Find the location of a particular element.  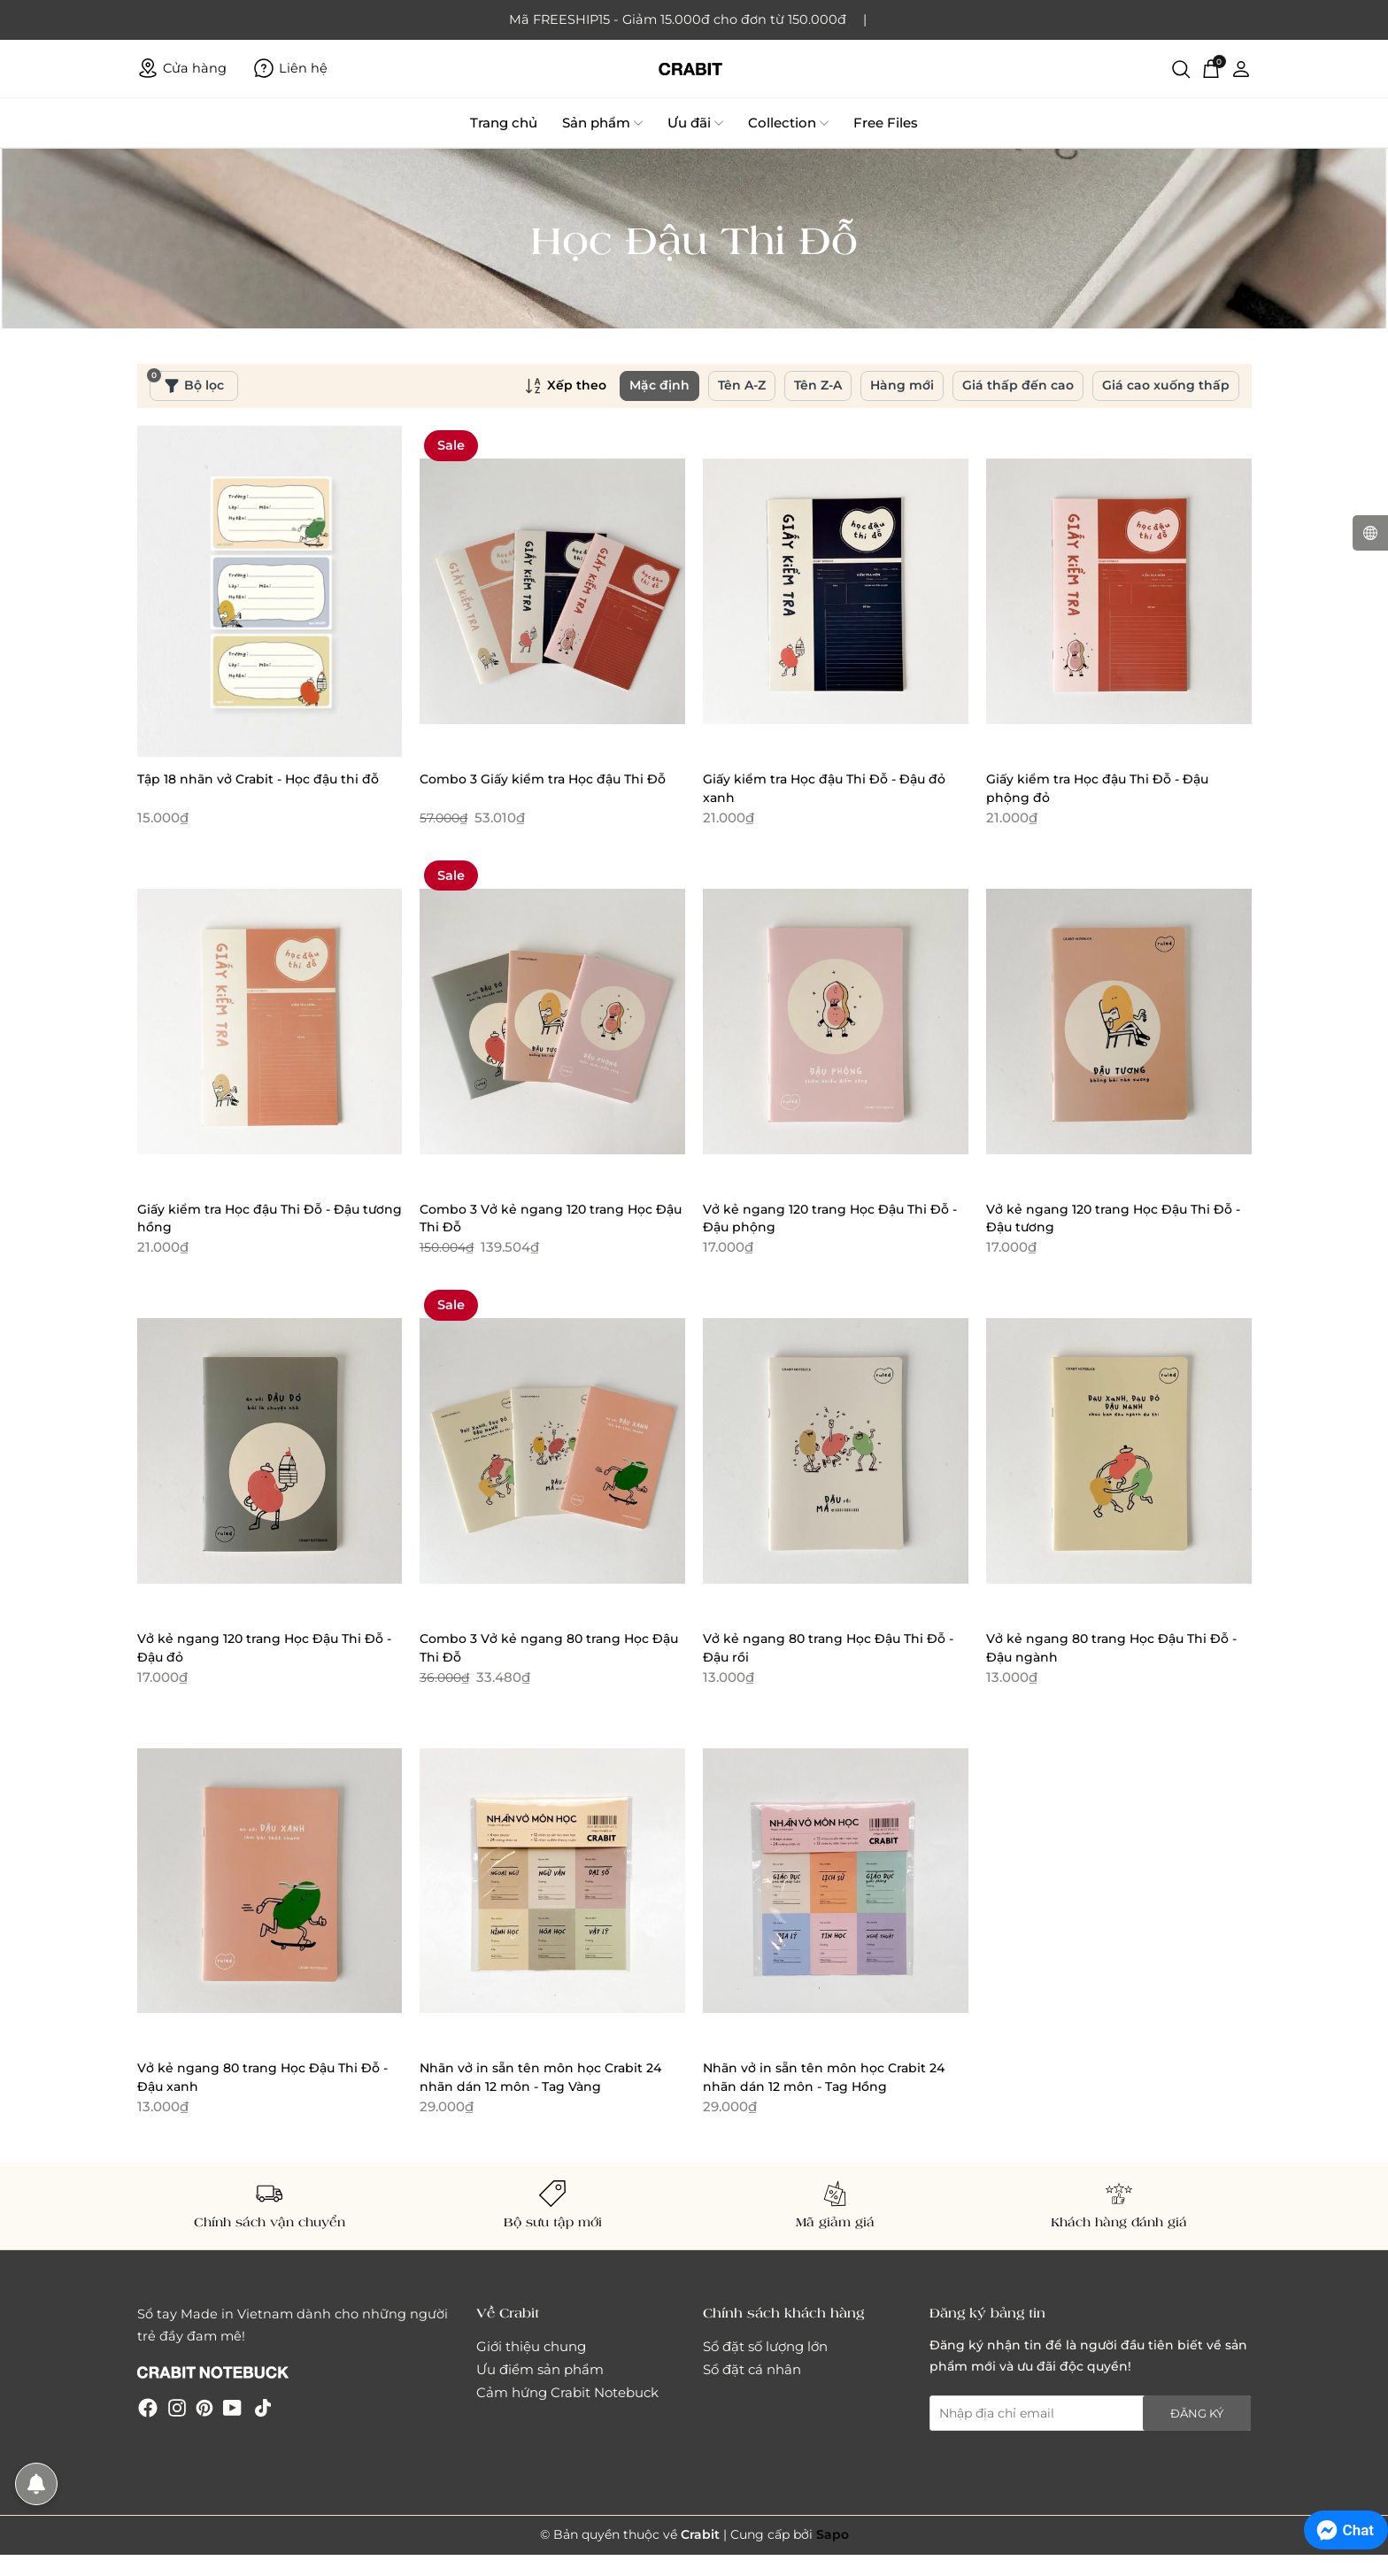

Sổ đặt số lượng lớn is located at coordinates (765, 2346).